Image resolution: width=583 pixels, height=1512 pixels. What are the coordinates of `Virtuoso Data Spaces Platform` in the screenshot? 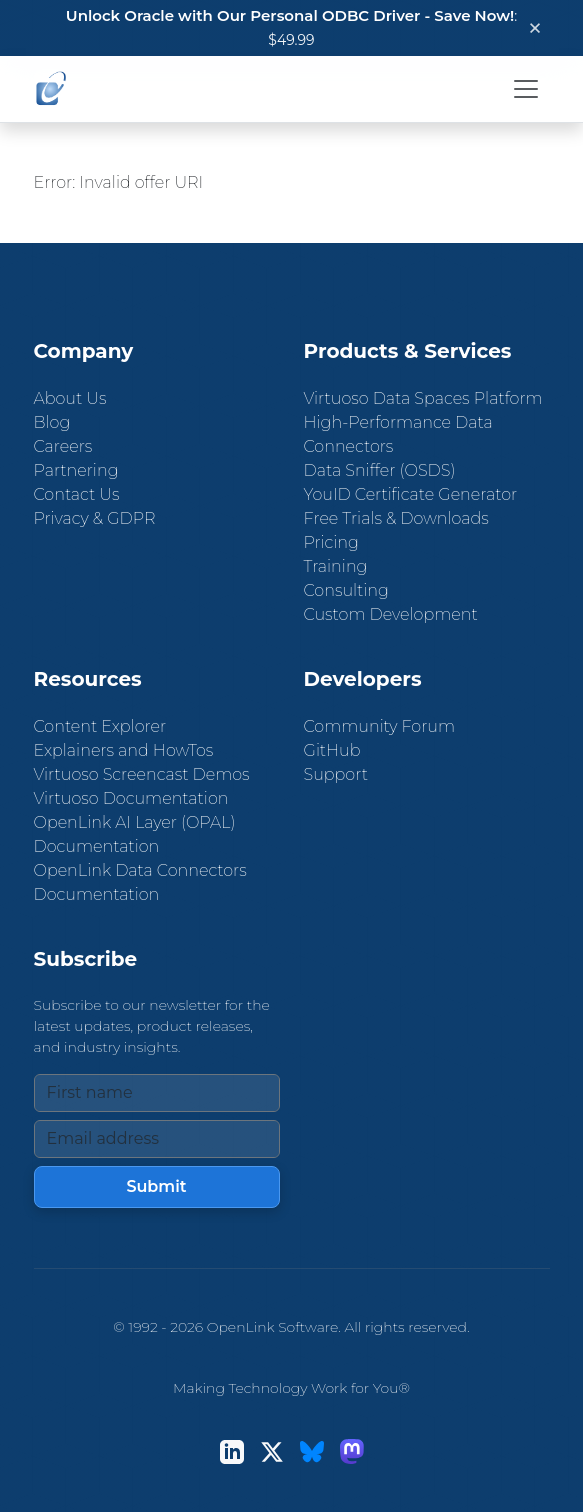 It's located at (423, 398).